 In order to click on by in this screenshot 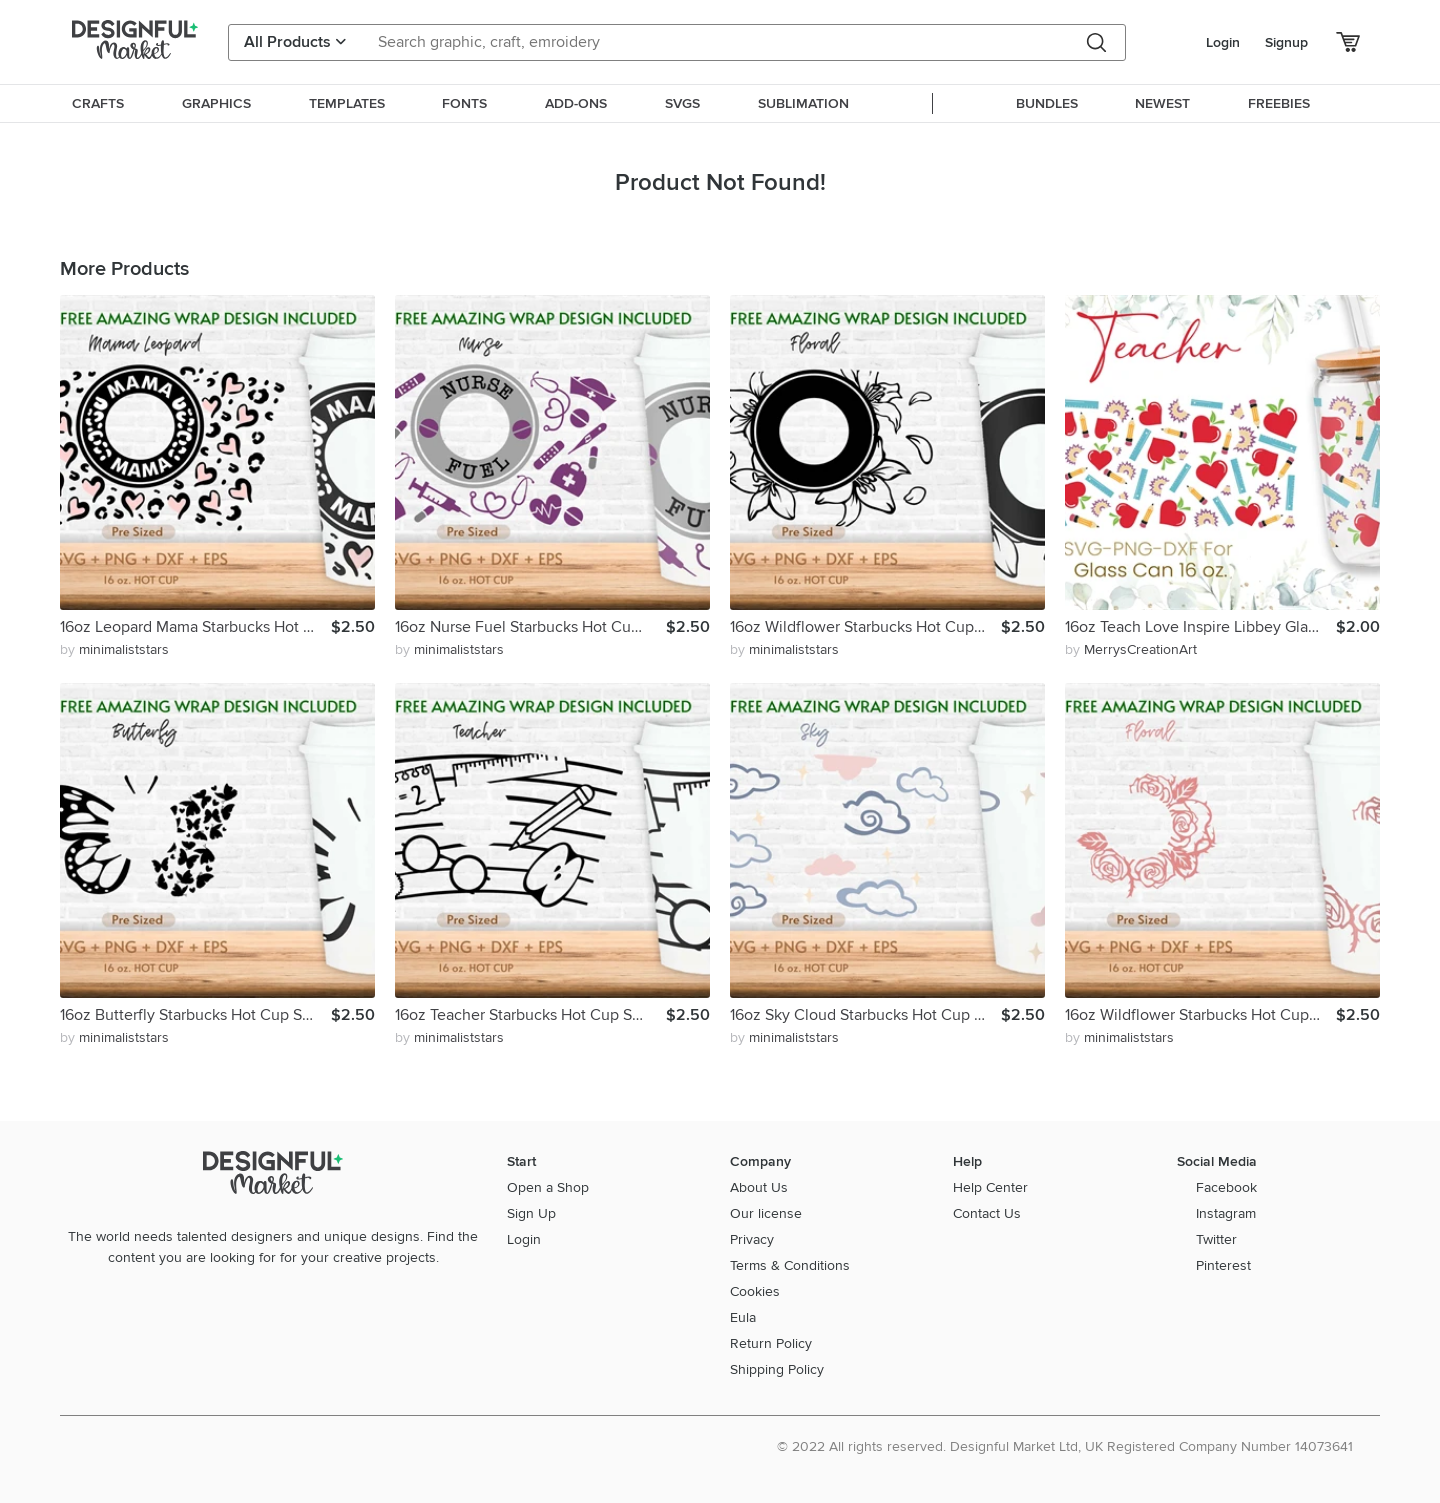, I will do `click(114, 649)`.